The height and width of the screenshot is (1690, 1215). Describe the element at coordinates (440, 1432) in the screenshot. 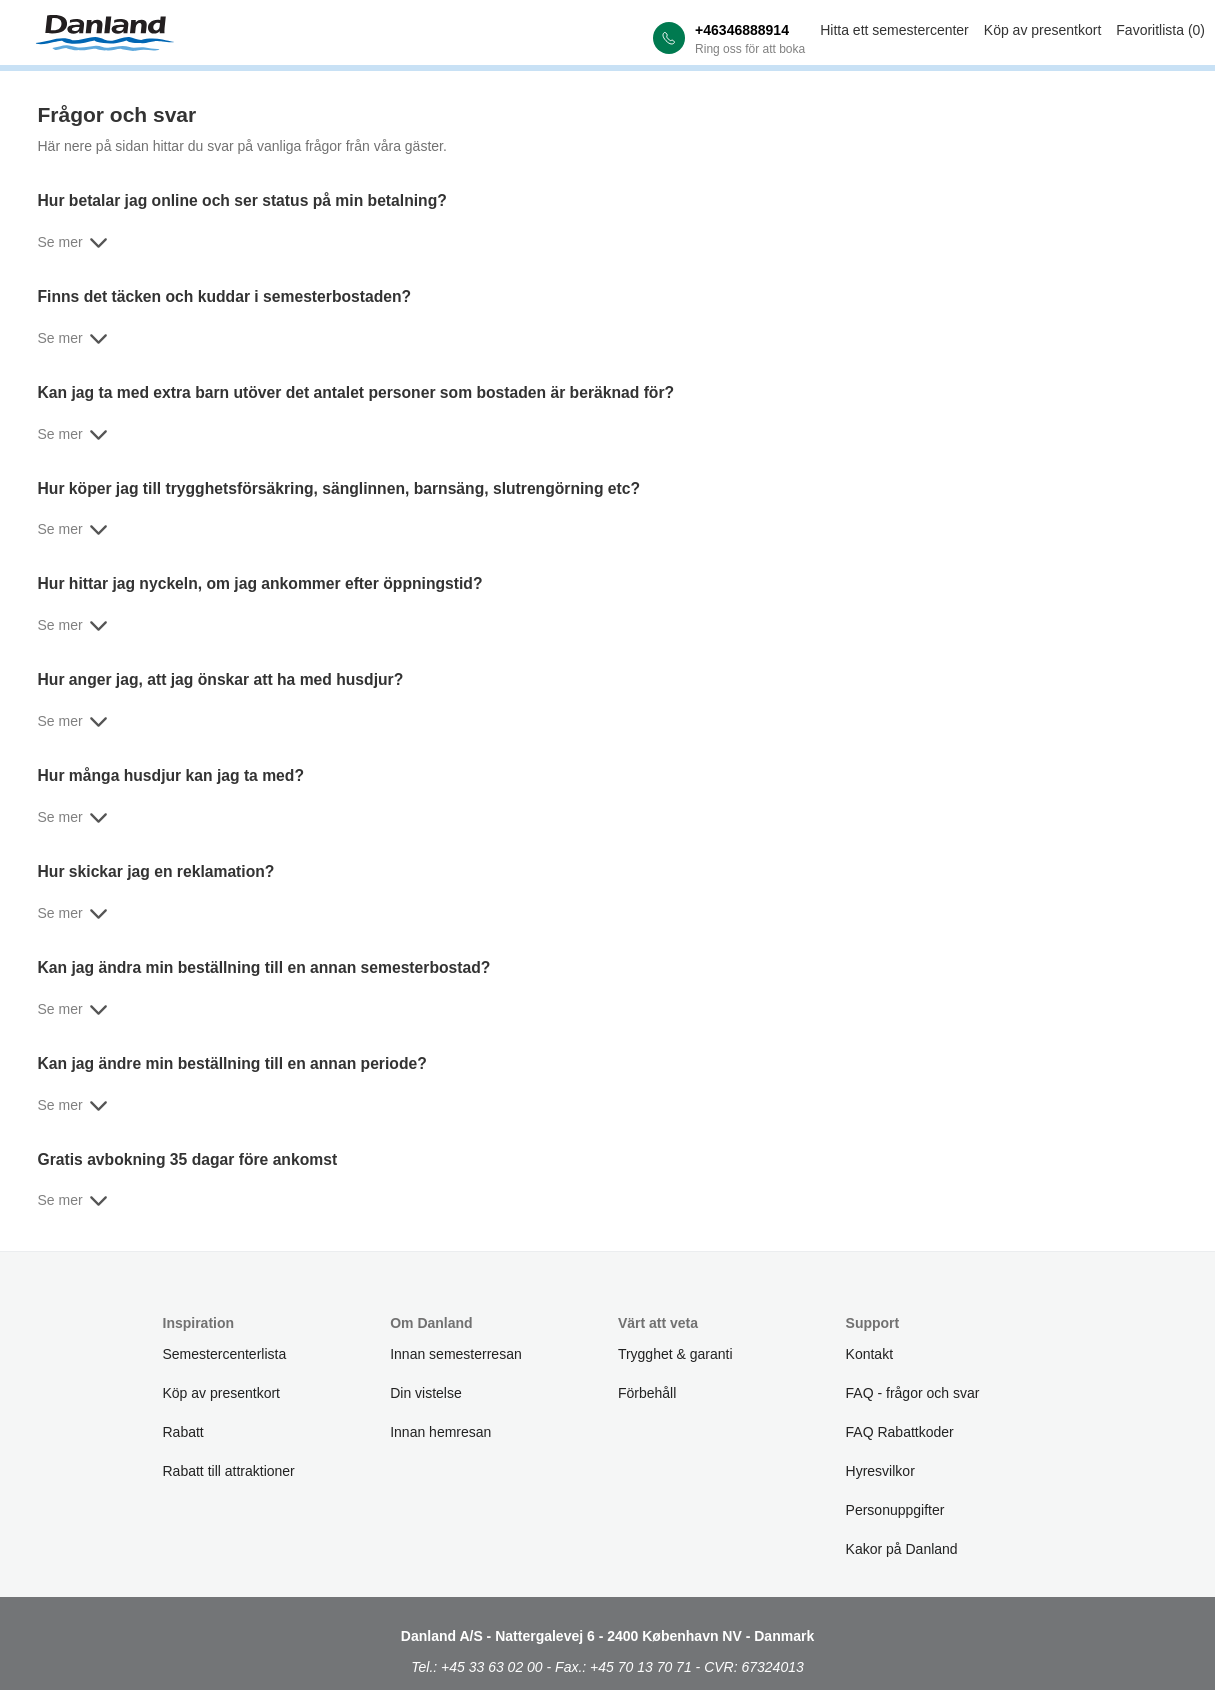

I see `Innan hemresan` at that location.